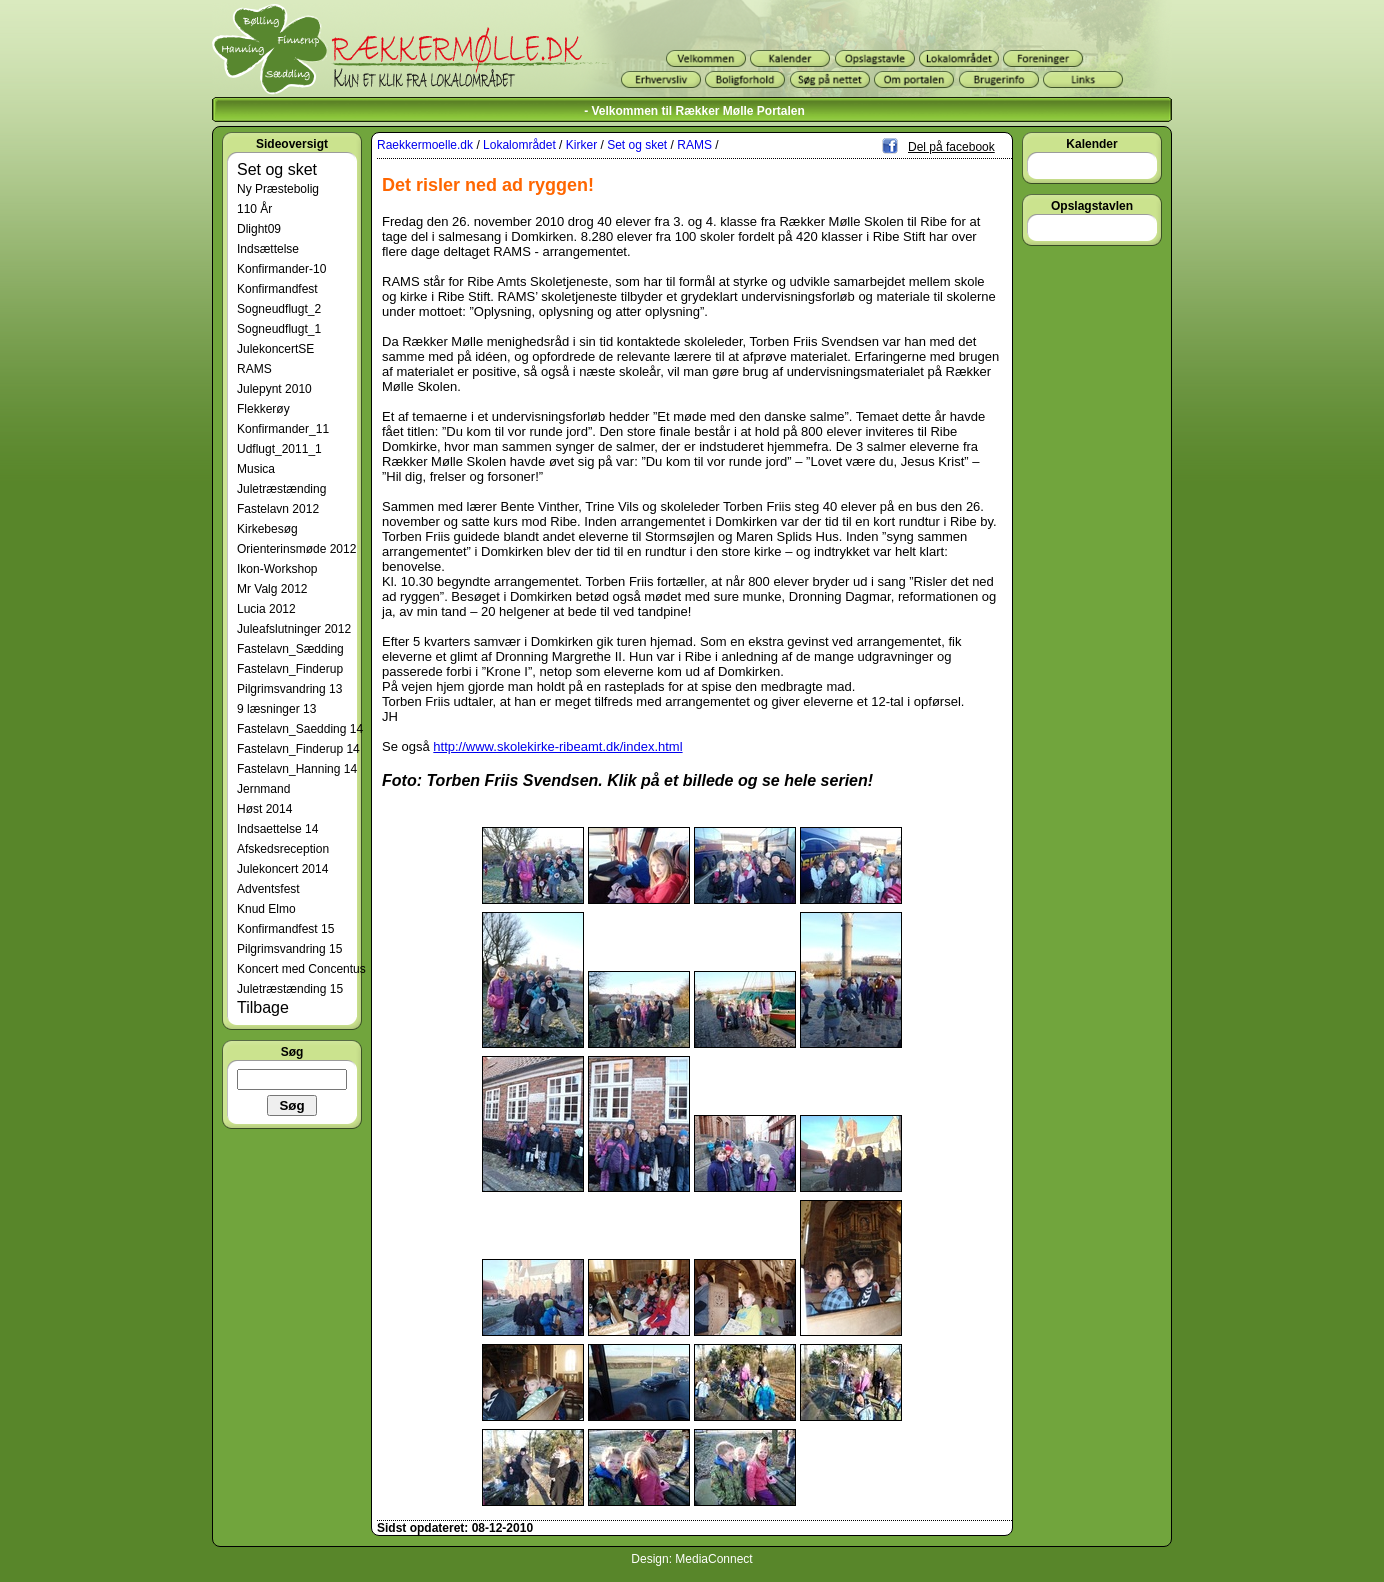 The width and height of the screenshot is (1384, 1582). What do you see at coordinates (267, 529) in the screenshot?
I see `Kirkebesøg` at bounding box center [267, 529].